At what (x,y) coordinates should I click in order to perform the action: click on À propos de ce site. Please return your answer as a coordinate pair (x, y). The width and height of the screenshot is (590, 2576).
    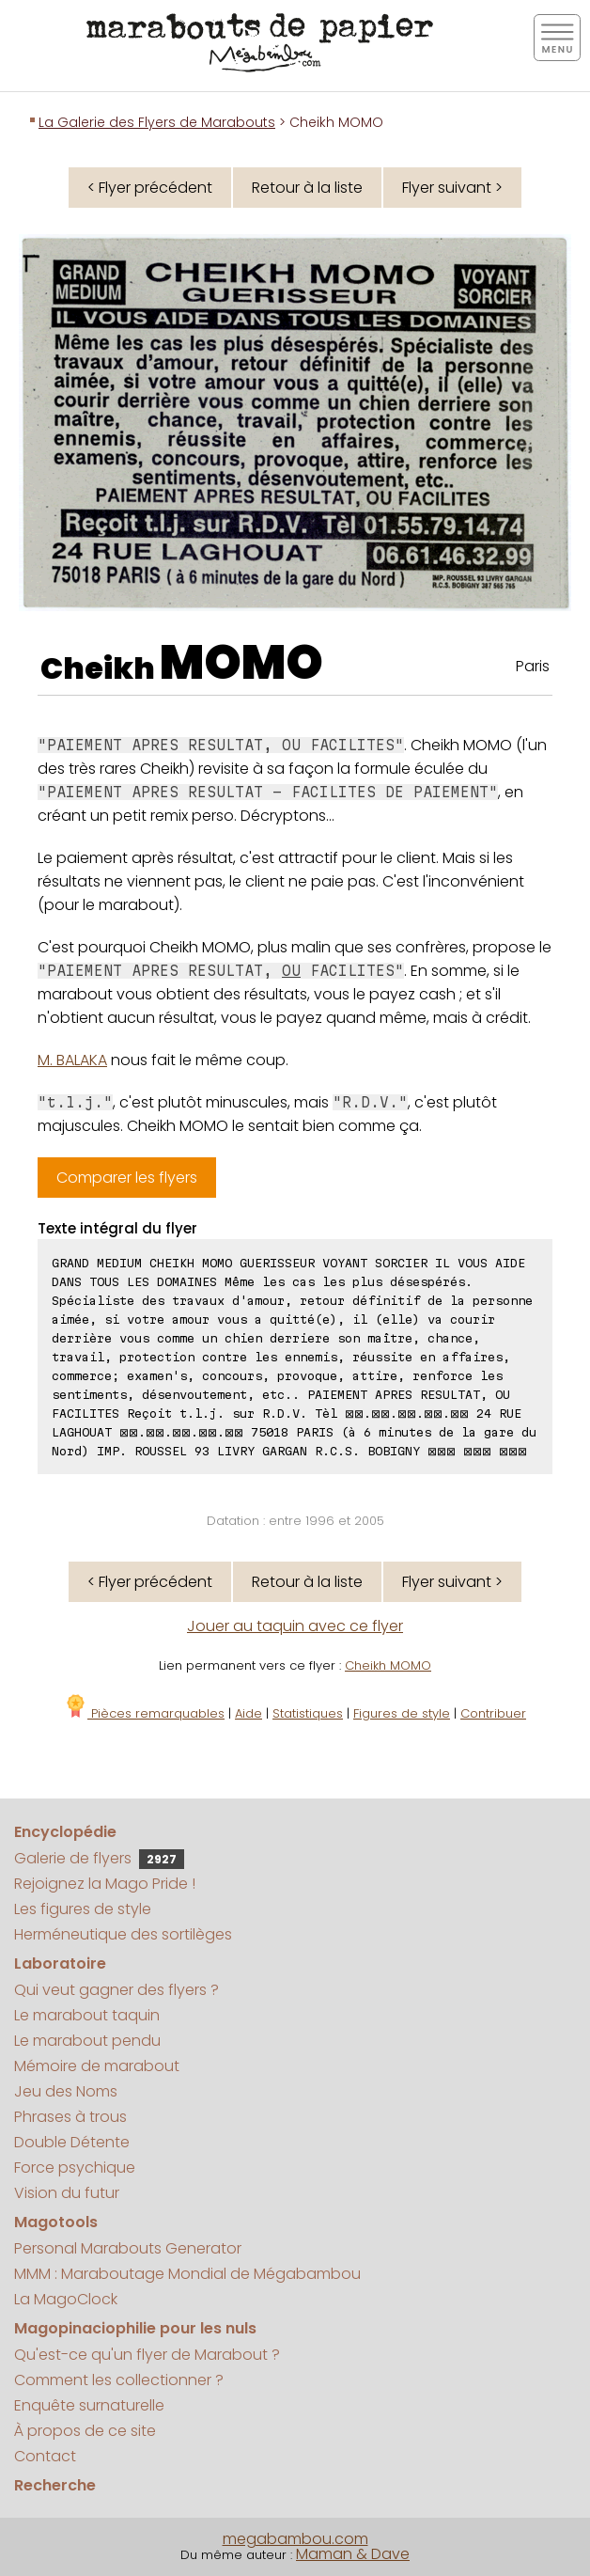
    Looking at the image, I should click on (85, 2431).